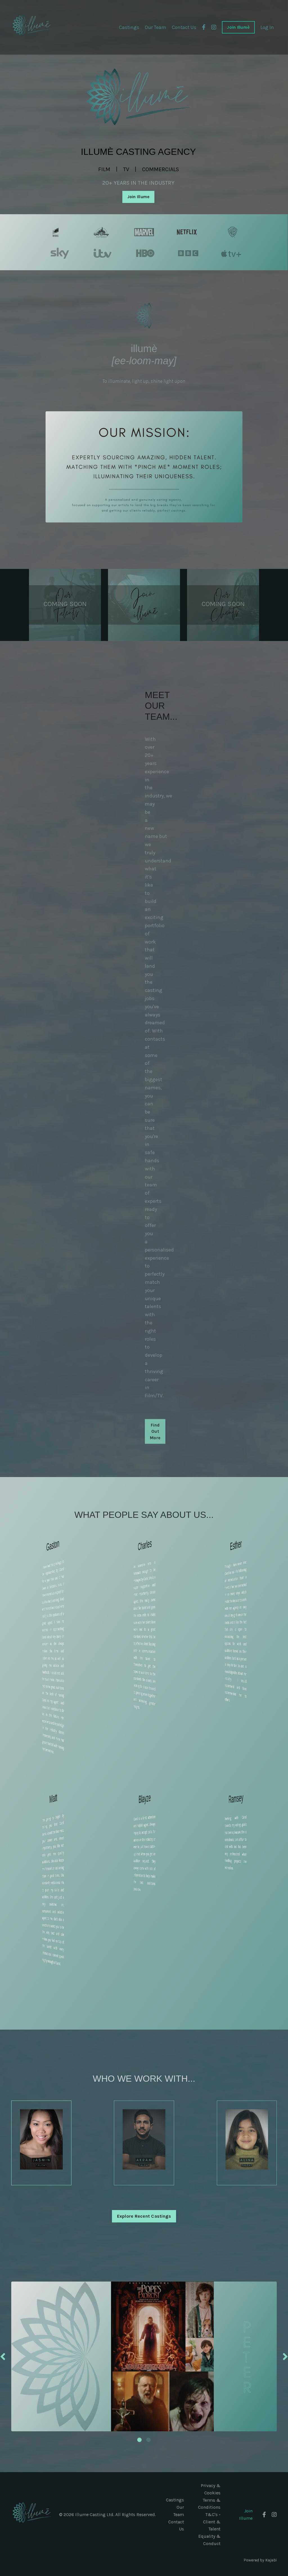 The image size is (288, 2576). I want to click on Join Illume, so click(246, 2516).